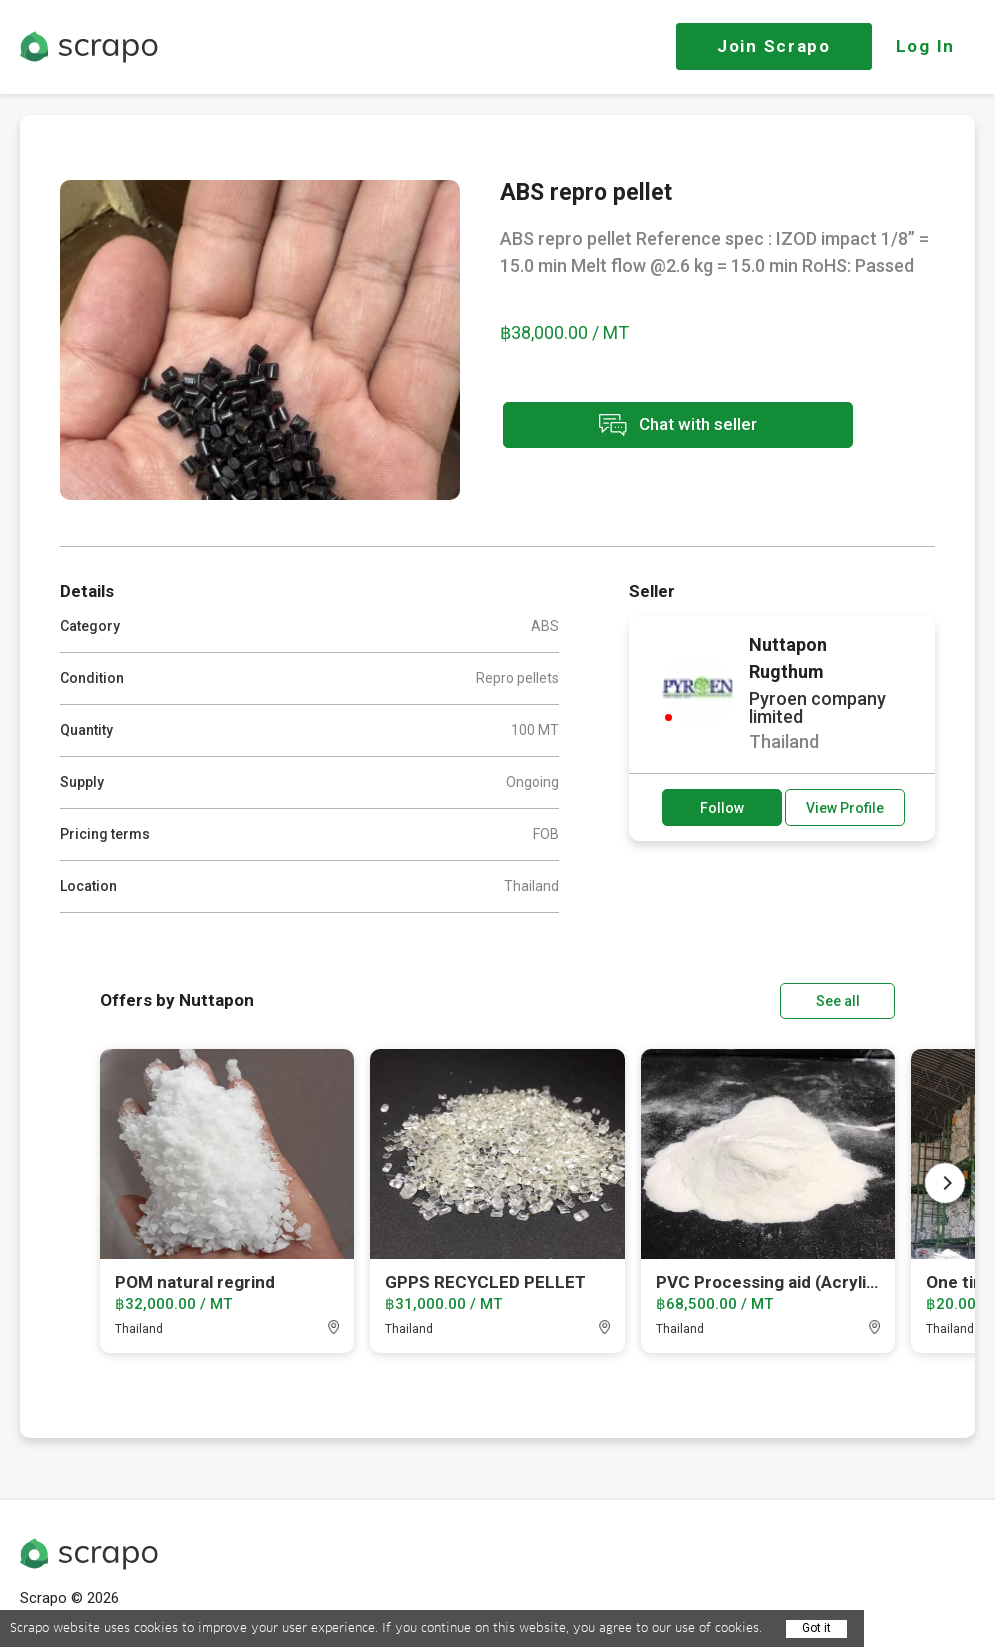 The image size is (995, 1647). Describe the element at coordinates (925, 46) in the screenshot. I see `Log In` at that location.